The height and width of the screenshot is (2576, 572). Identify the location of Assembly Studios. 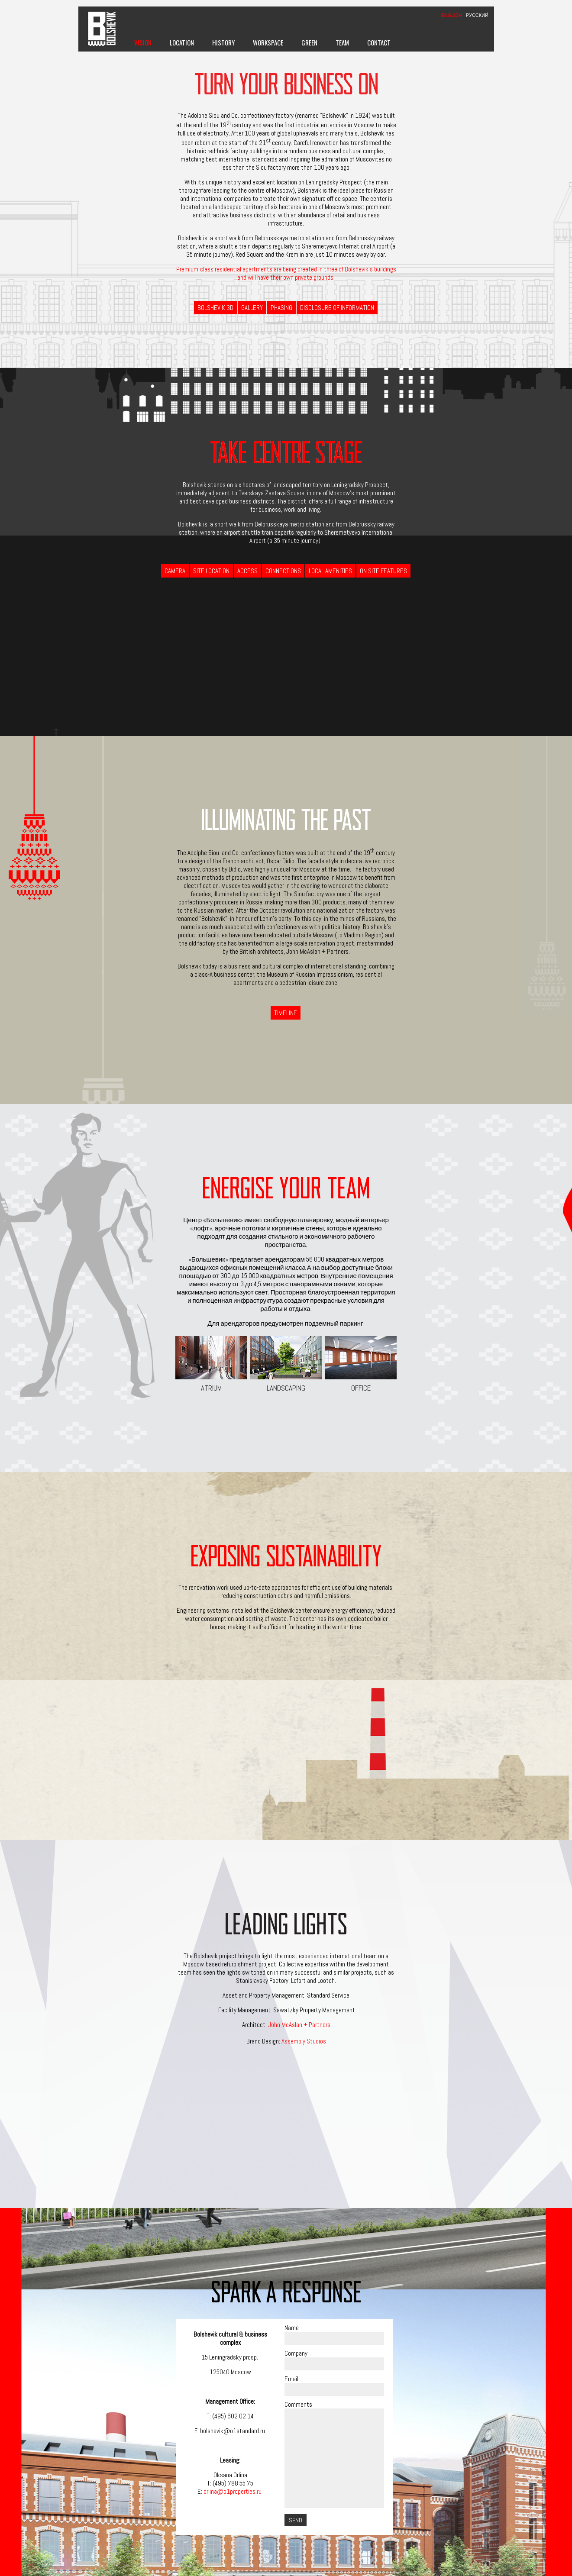
(303, 2041).